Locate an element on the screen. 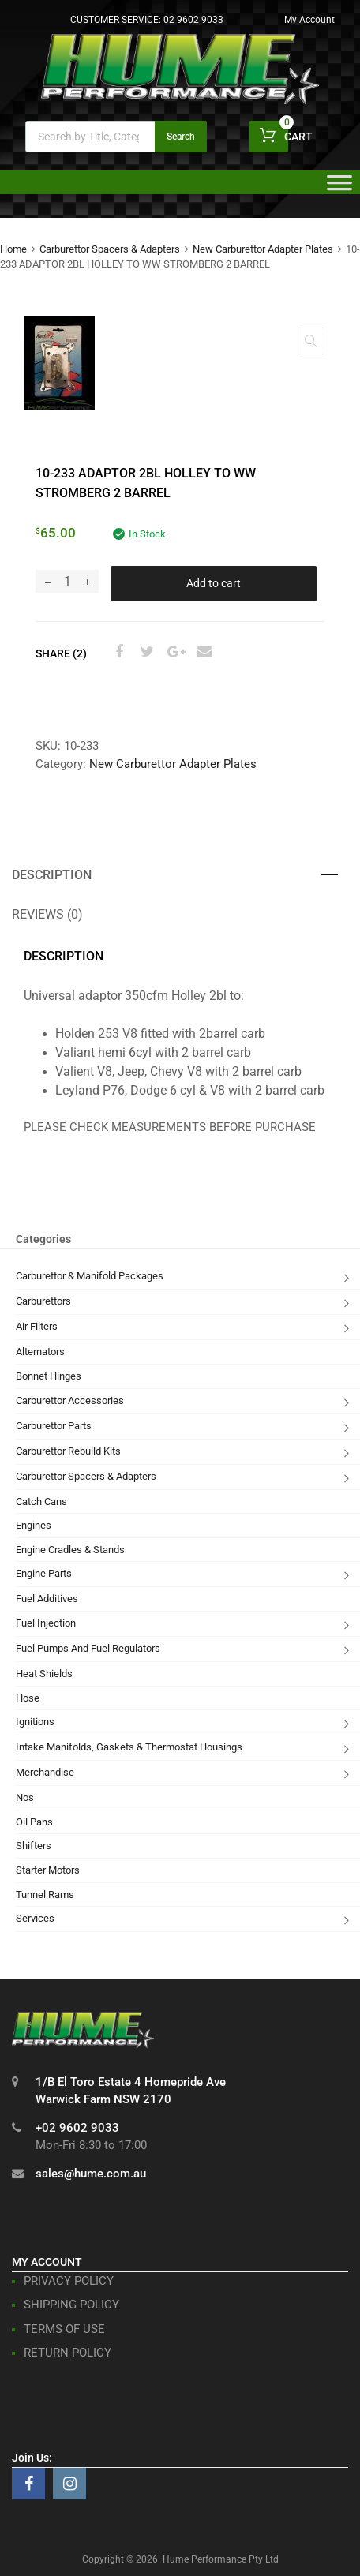  [Open search in the mobile overlay] is located at coordinates (116, 136).